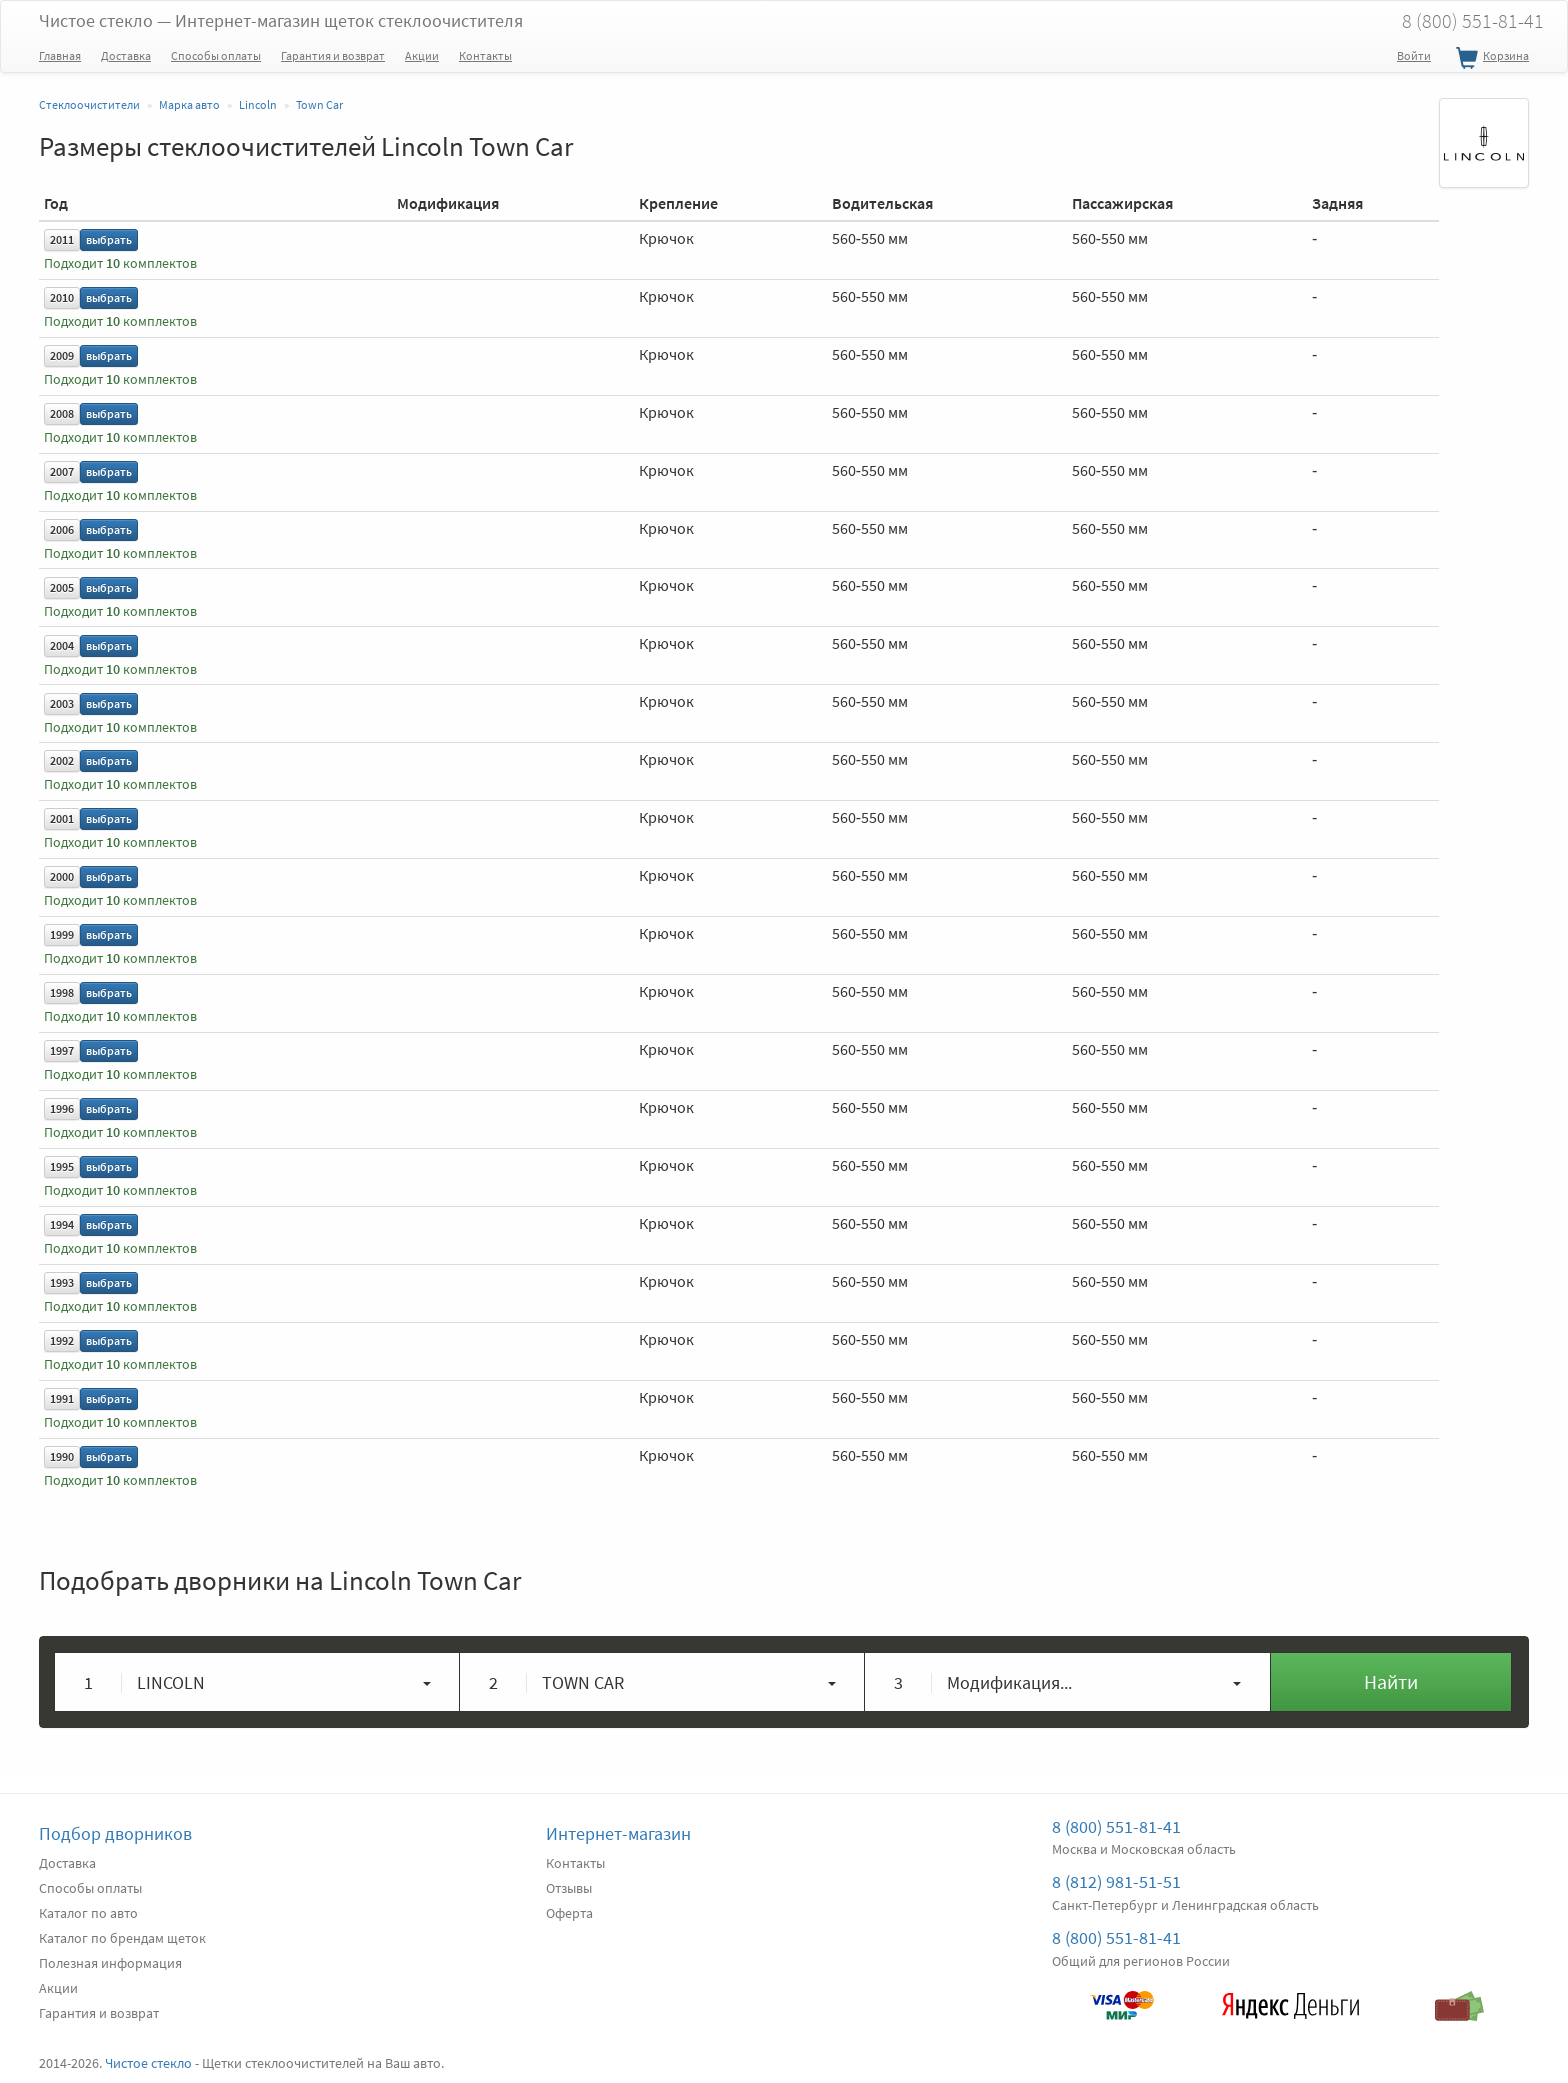 The image size is (1568, 2083). What do you see at coordinates (62, 1166) in the screenshot?
I see `1995` at bounding box center [62, 1166].